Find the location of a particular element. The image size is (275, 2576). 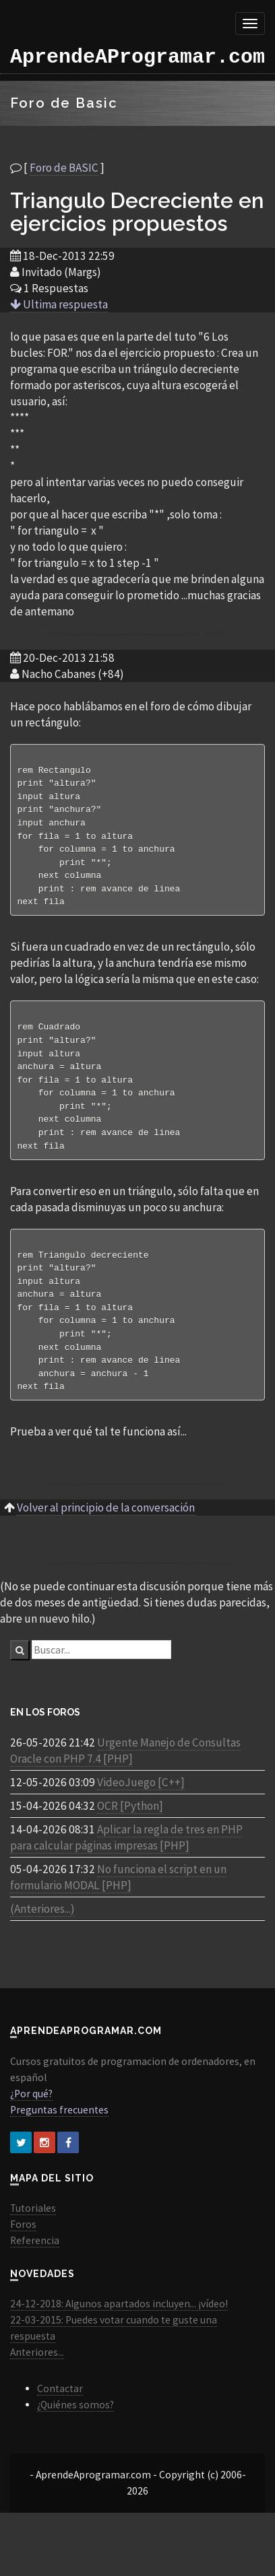

Foros is located at coordinates (23, 2247).